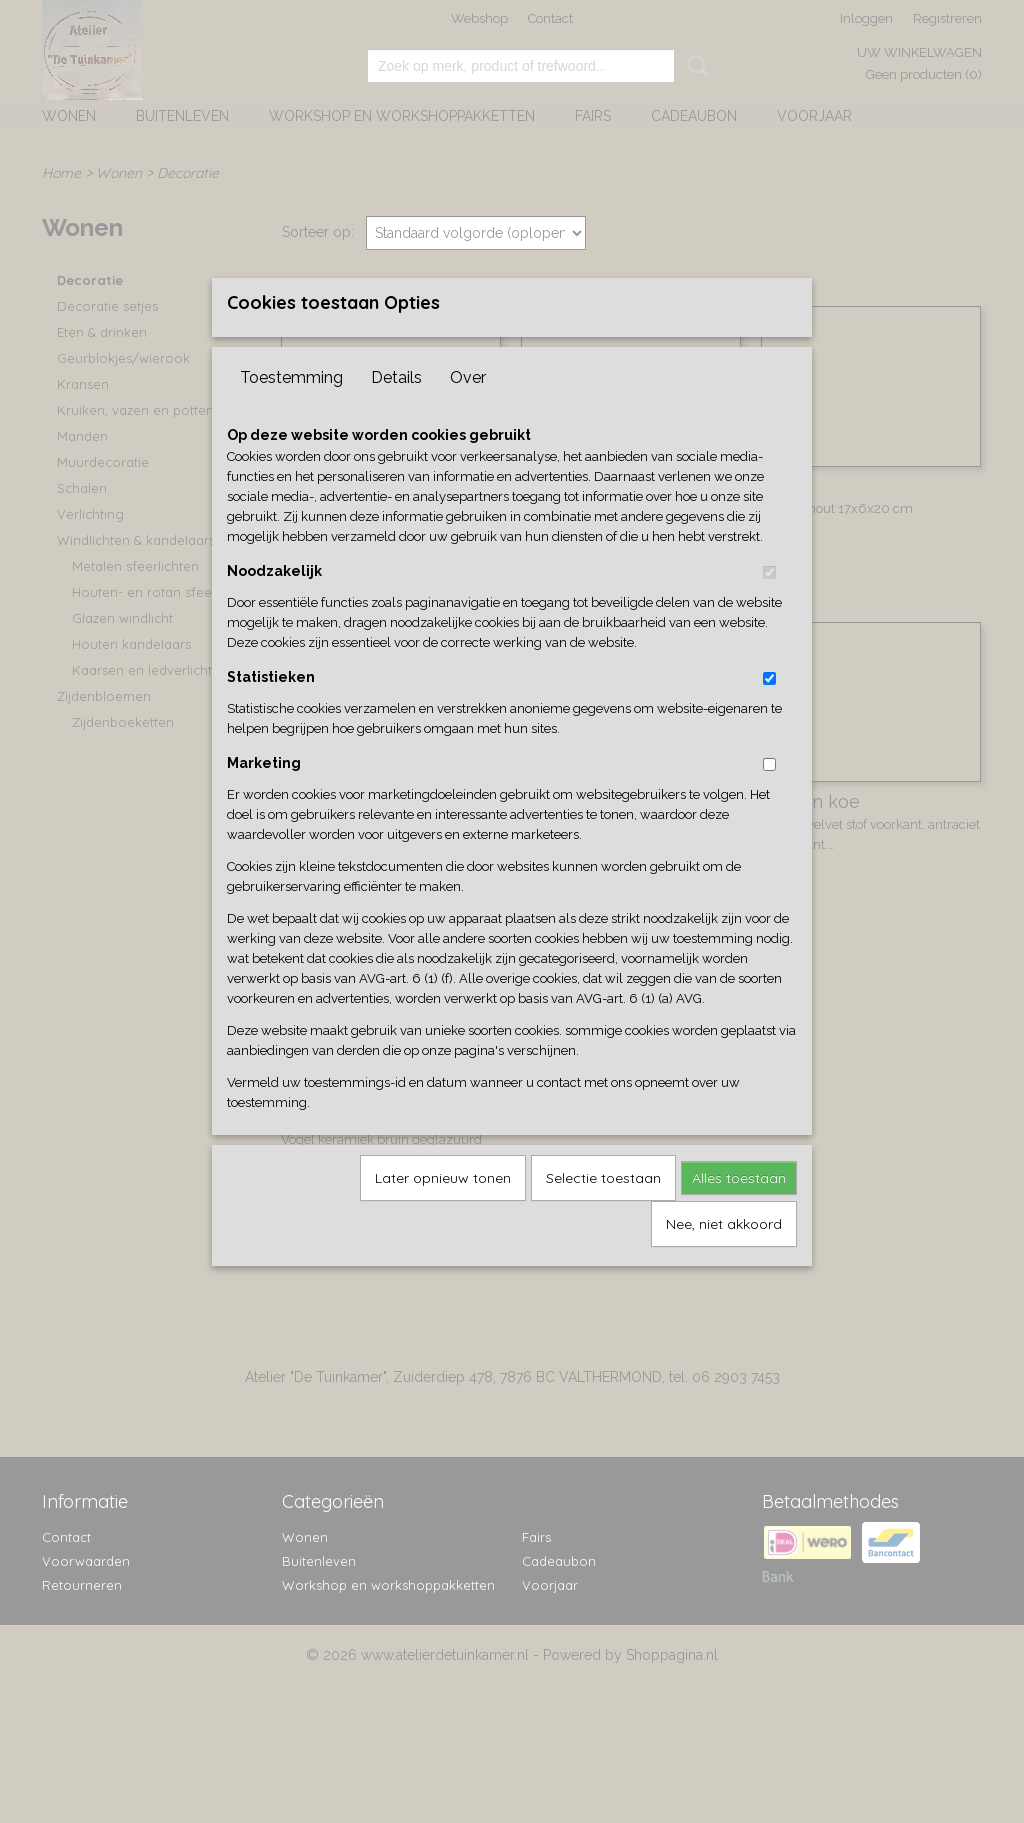 The image size is (1024, 1823). What do you see at coordinates (769, 605) in the screenshot?
I see `[switch]` at bounding box center [769, 605].